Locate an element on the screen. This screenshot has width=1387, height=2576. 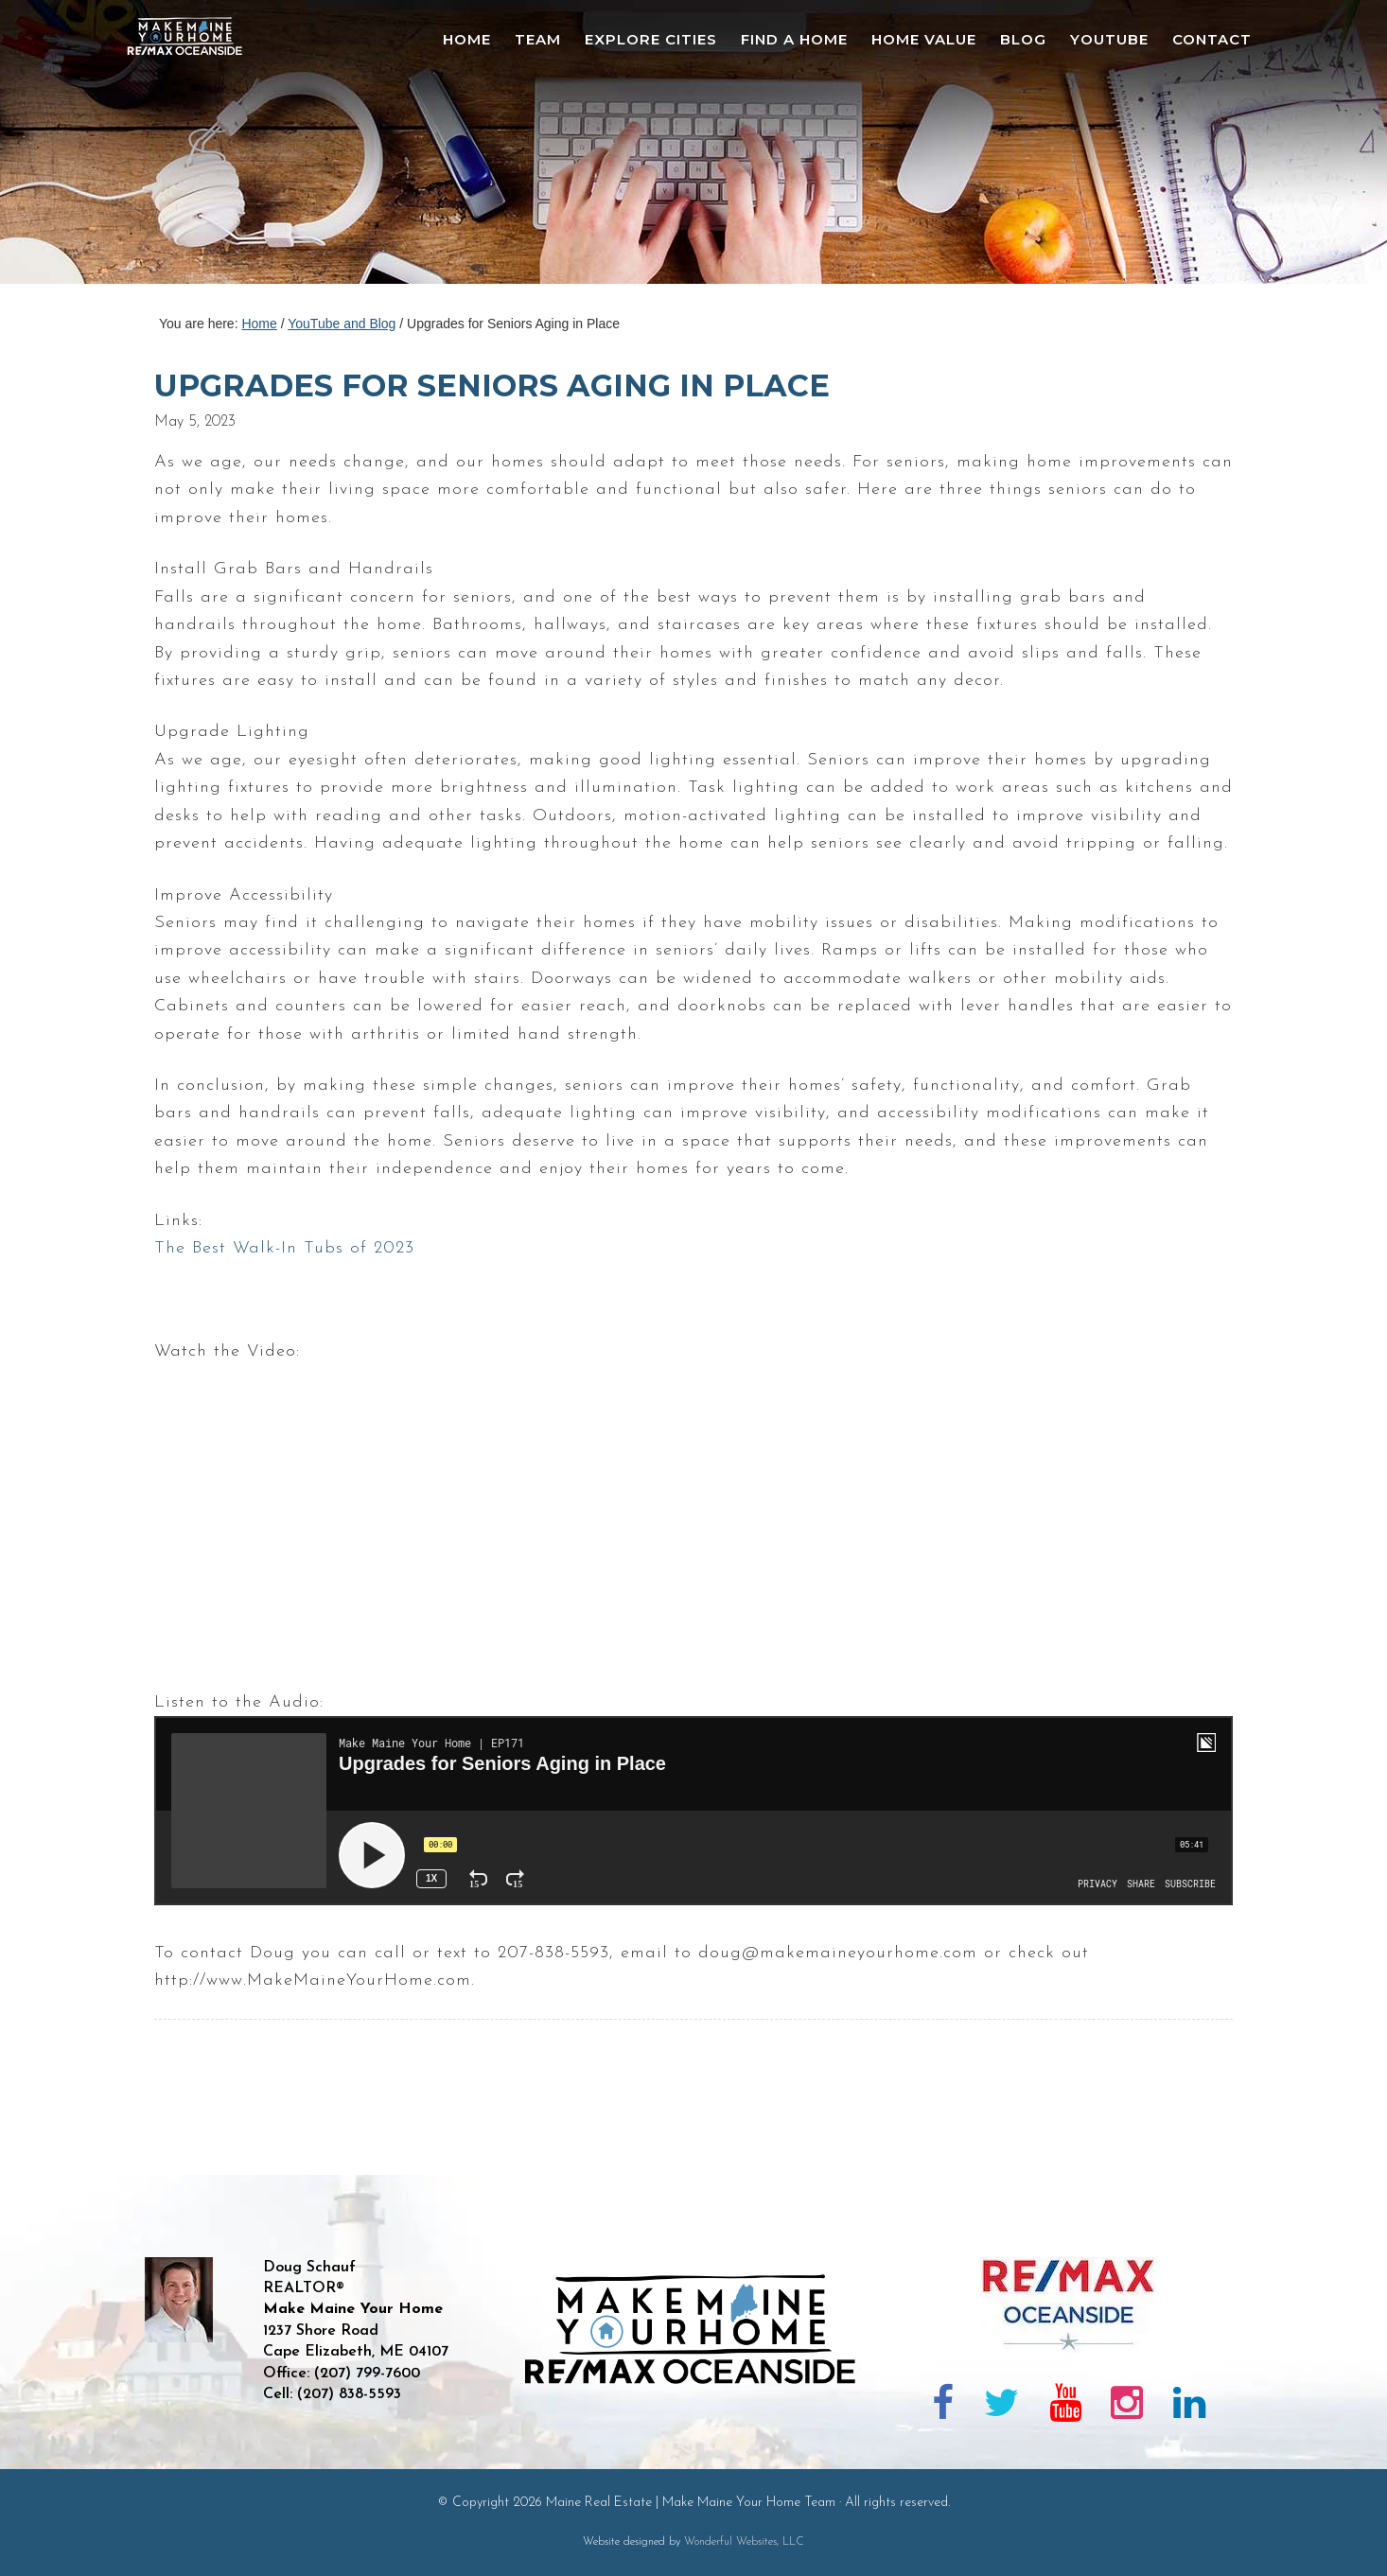
The Best Walk-In Tubs of 2023 is located at coordinates (284, 1248).